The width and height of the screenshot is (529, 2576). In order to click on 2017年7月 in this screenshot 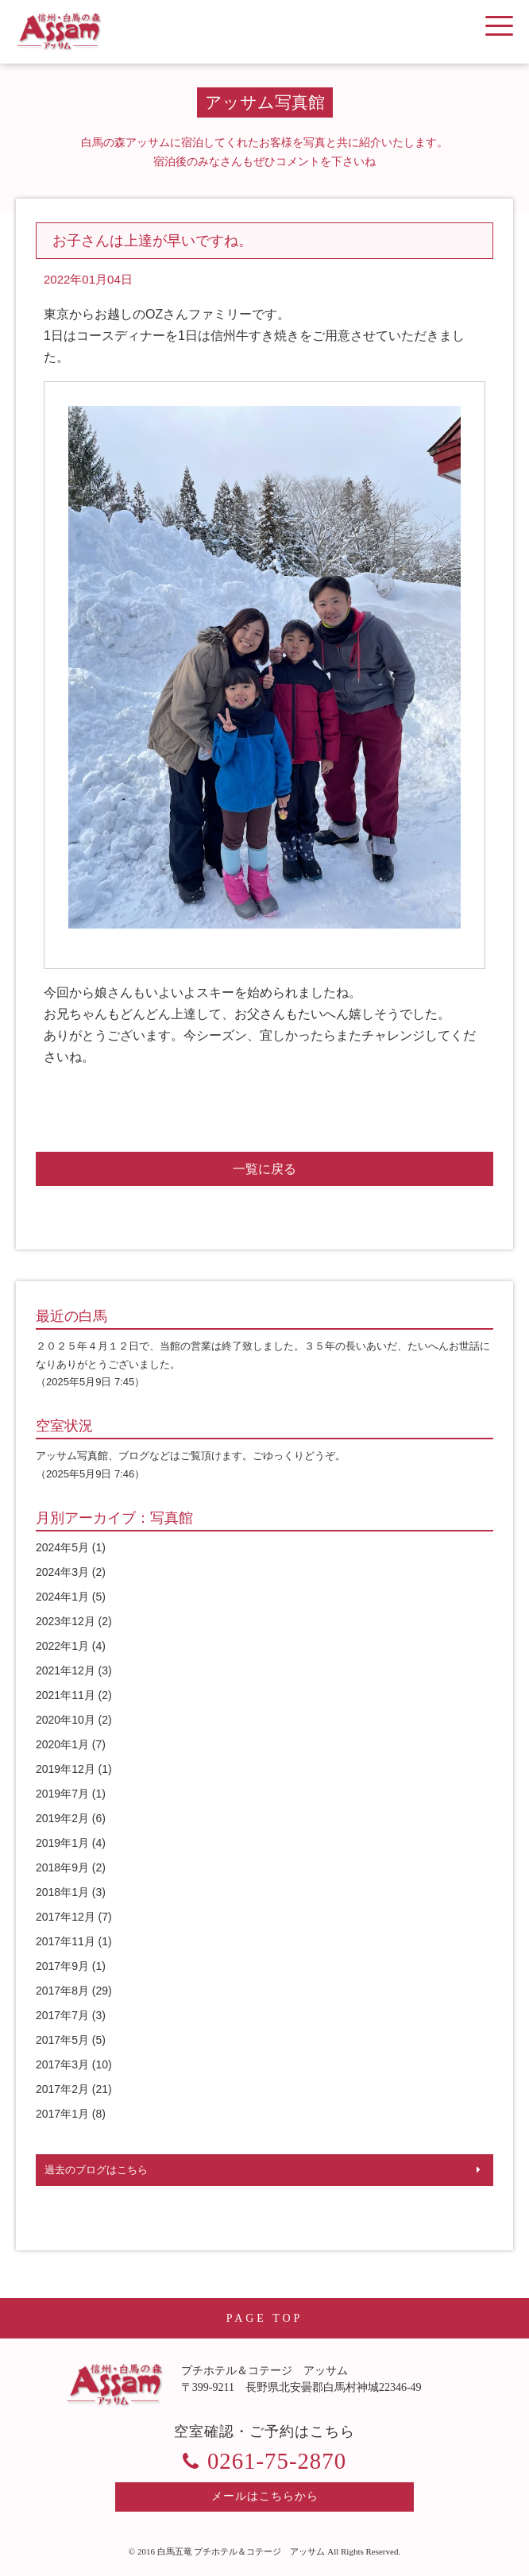, I will do `click(62, 2015)`.